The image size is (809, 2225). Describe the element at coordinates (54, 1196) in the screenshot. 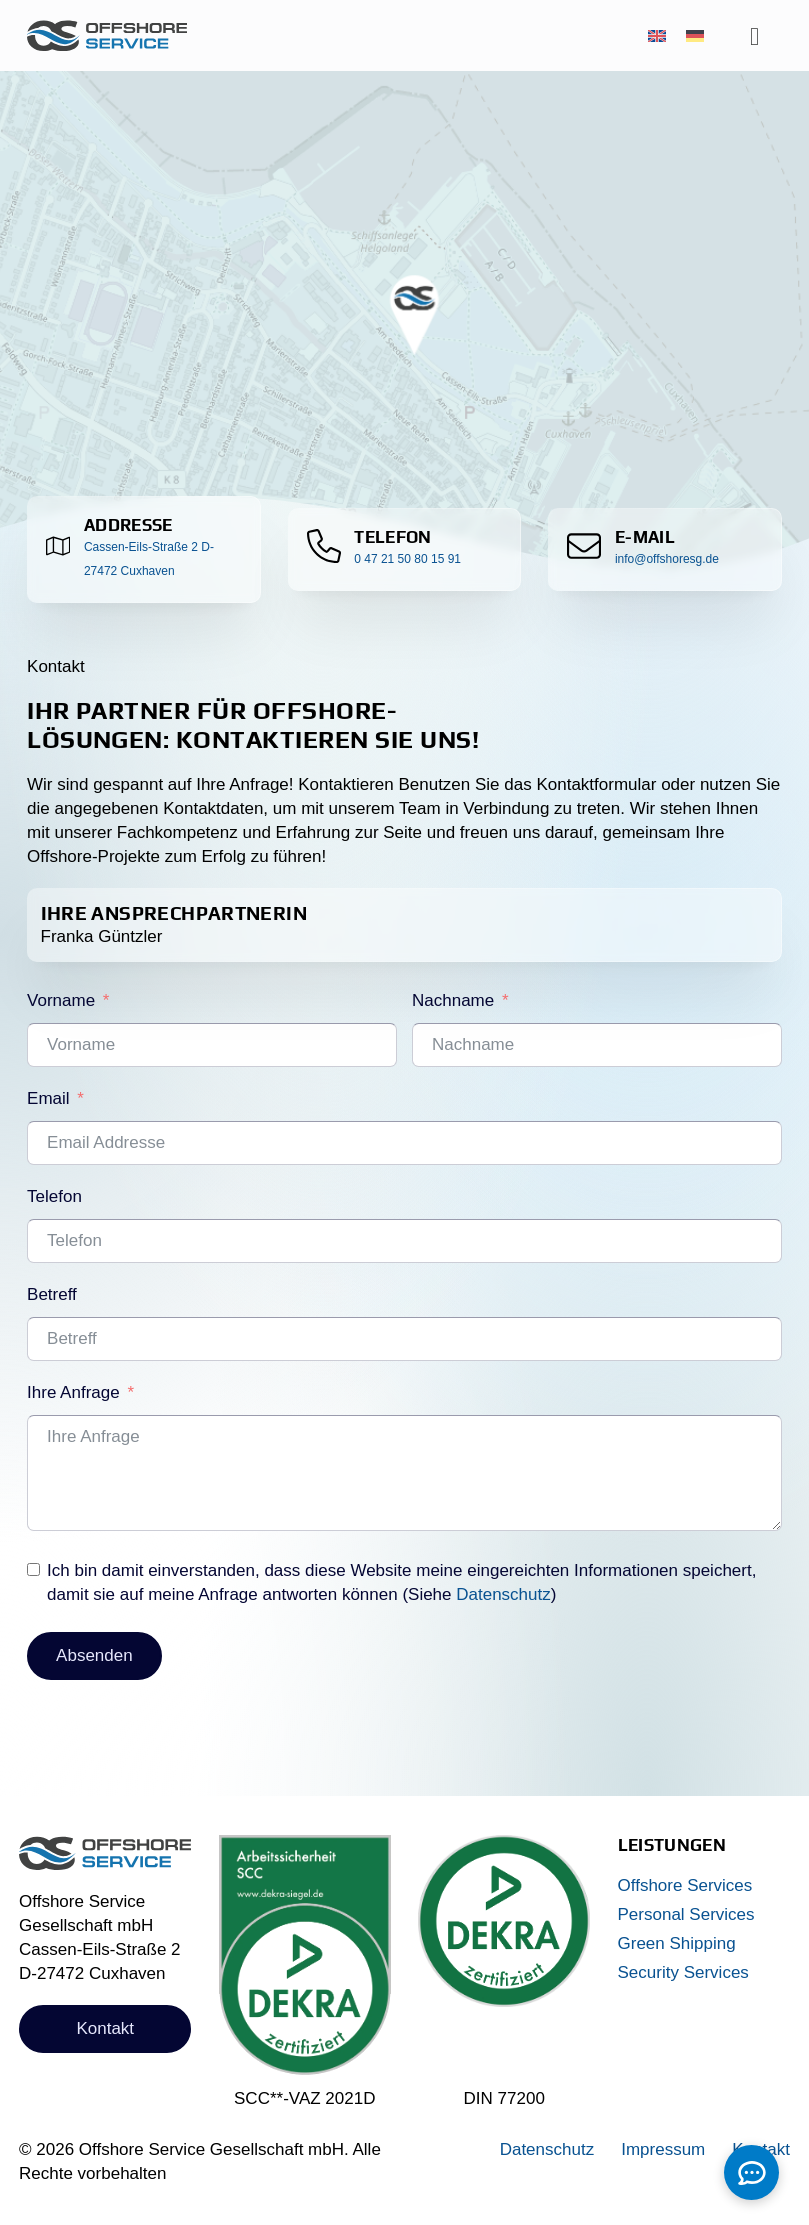

I see `Telefon` at that location.